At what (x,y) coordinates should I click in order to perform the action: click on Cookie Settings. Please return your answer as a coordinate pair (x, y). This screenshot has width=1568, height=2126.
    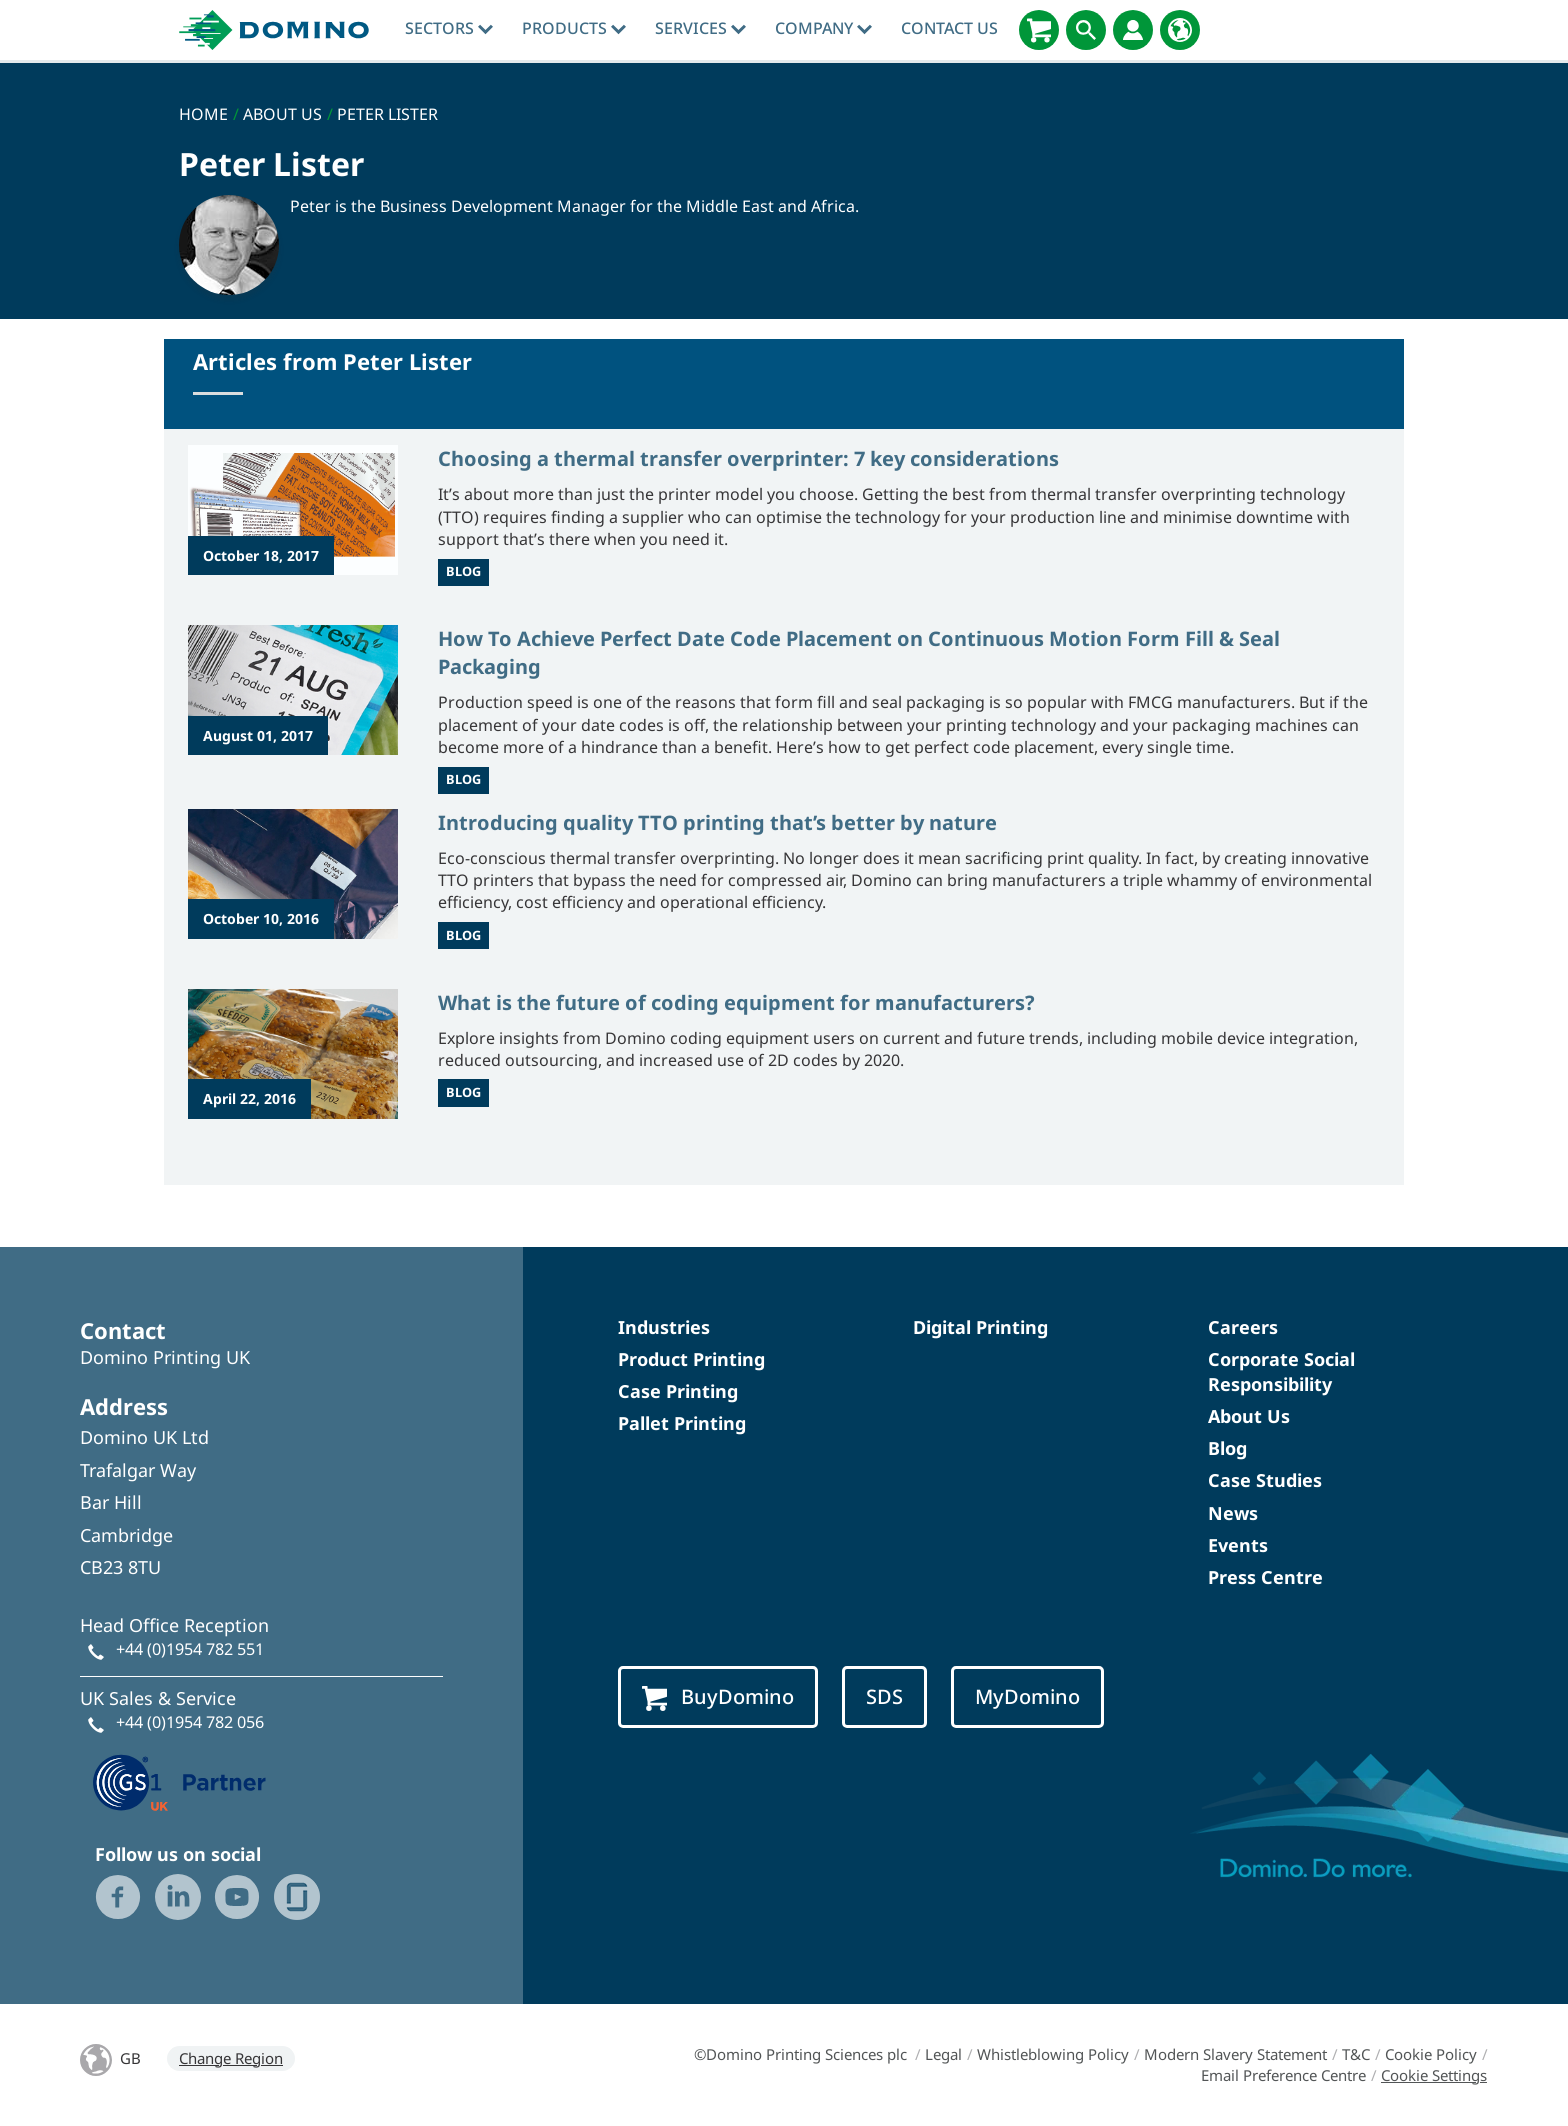
    Looking at the image, I should click on (1434, 2075).